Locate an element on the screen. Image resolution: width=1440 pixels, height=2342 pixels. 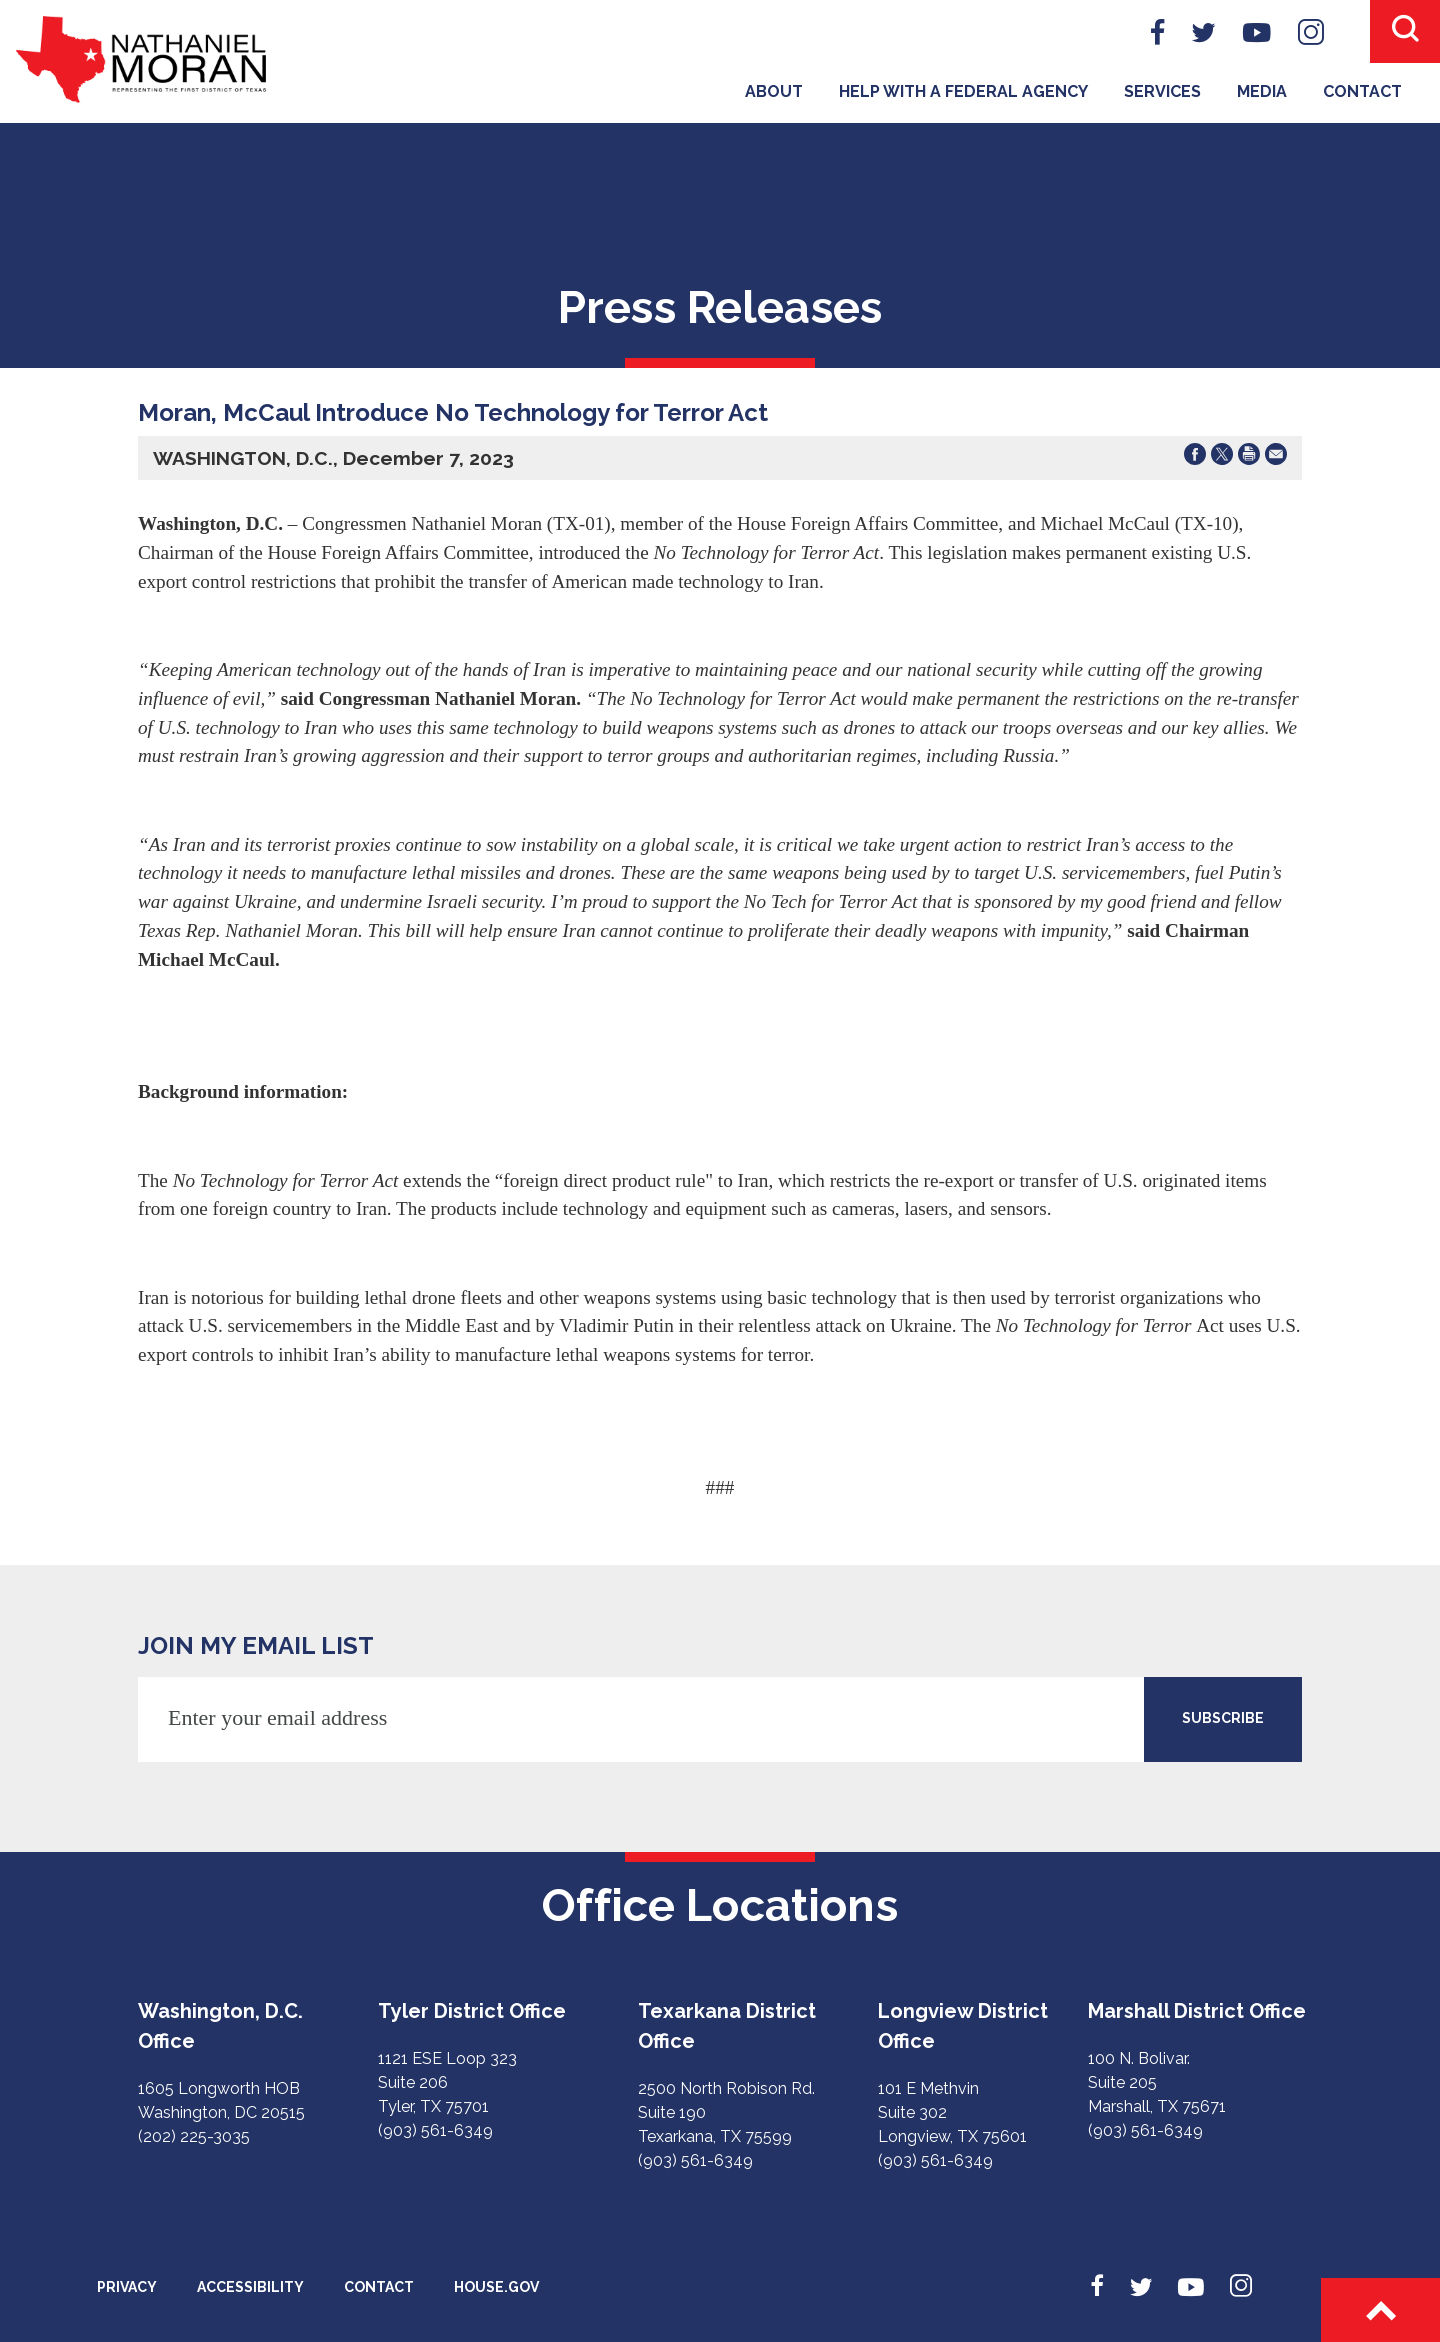
Accessibility is located at coordinates (250, 2287).